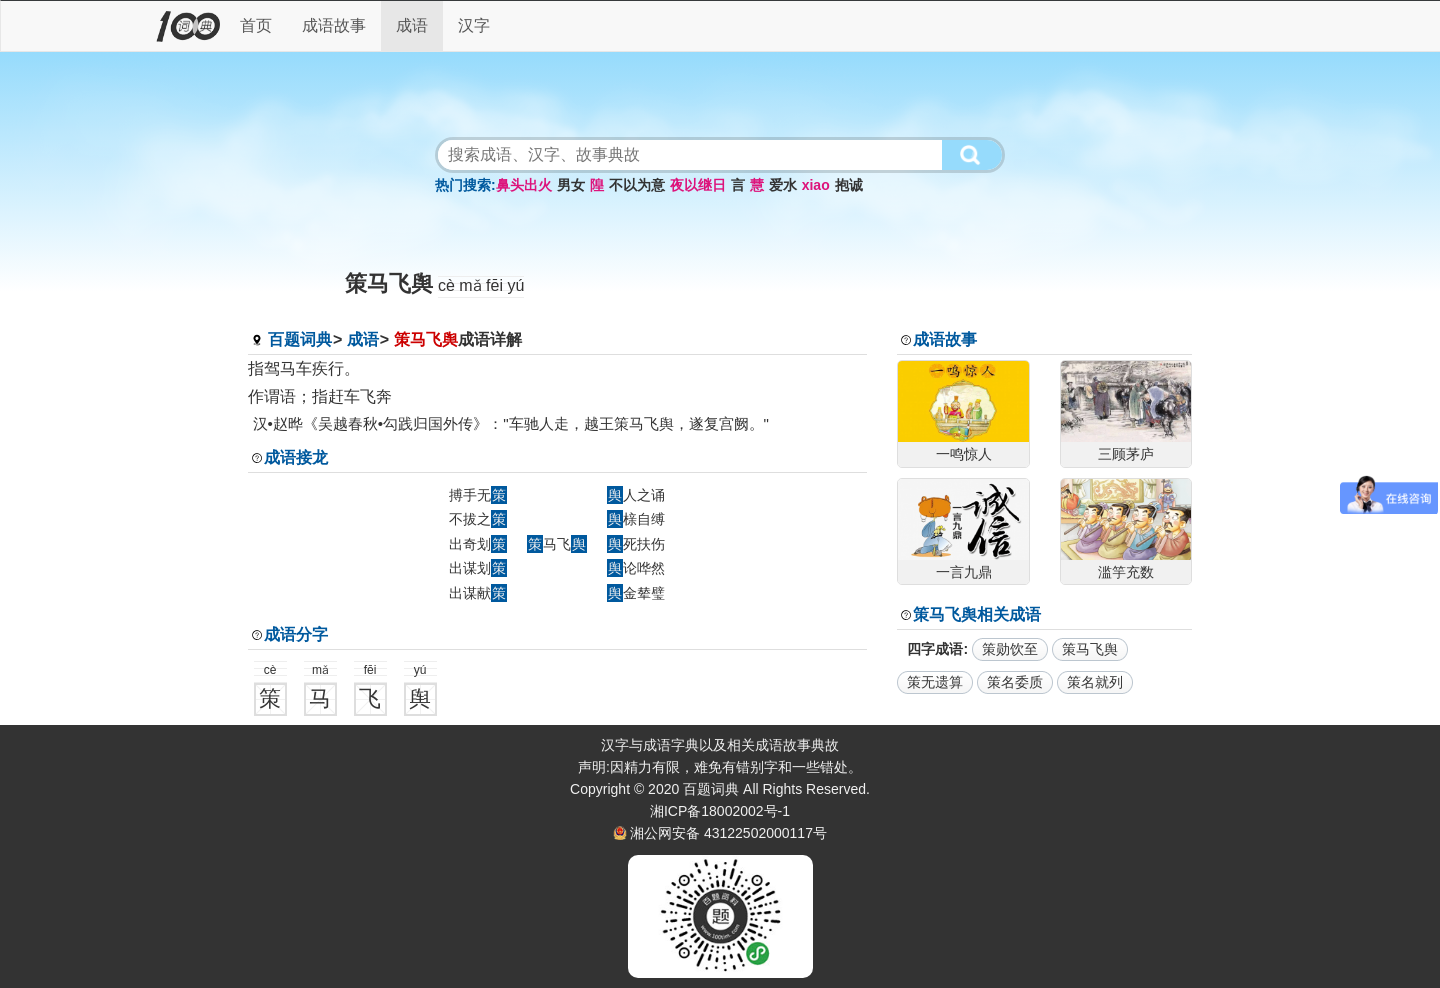  I want to click on 搏手无, so click(478, 495).